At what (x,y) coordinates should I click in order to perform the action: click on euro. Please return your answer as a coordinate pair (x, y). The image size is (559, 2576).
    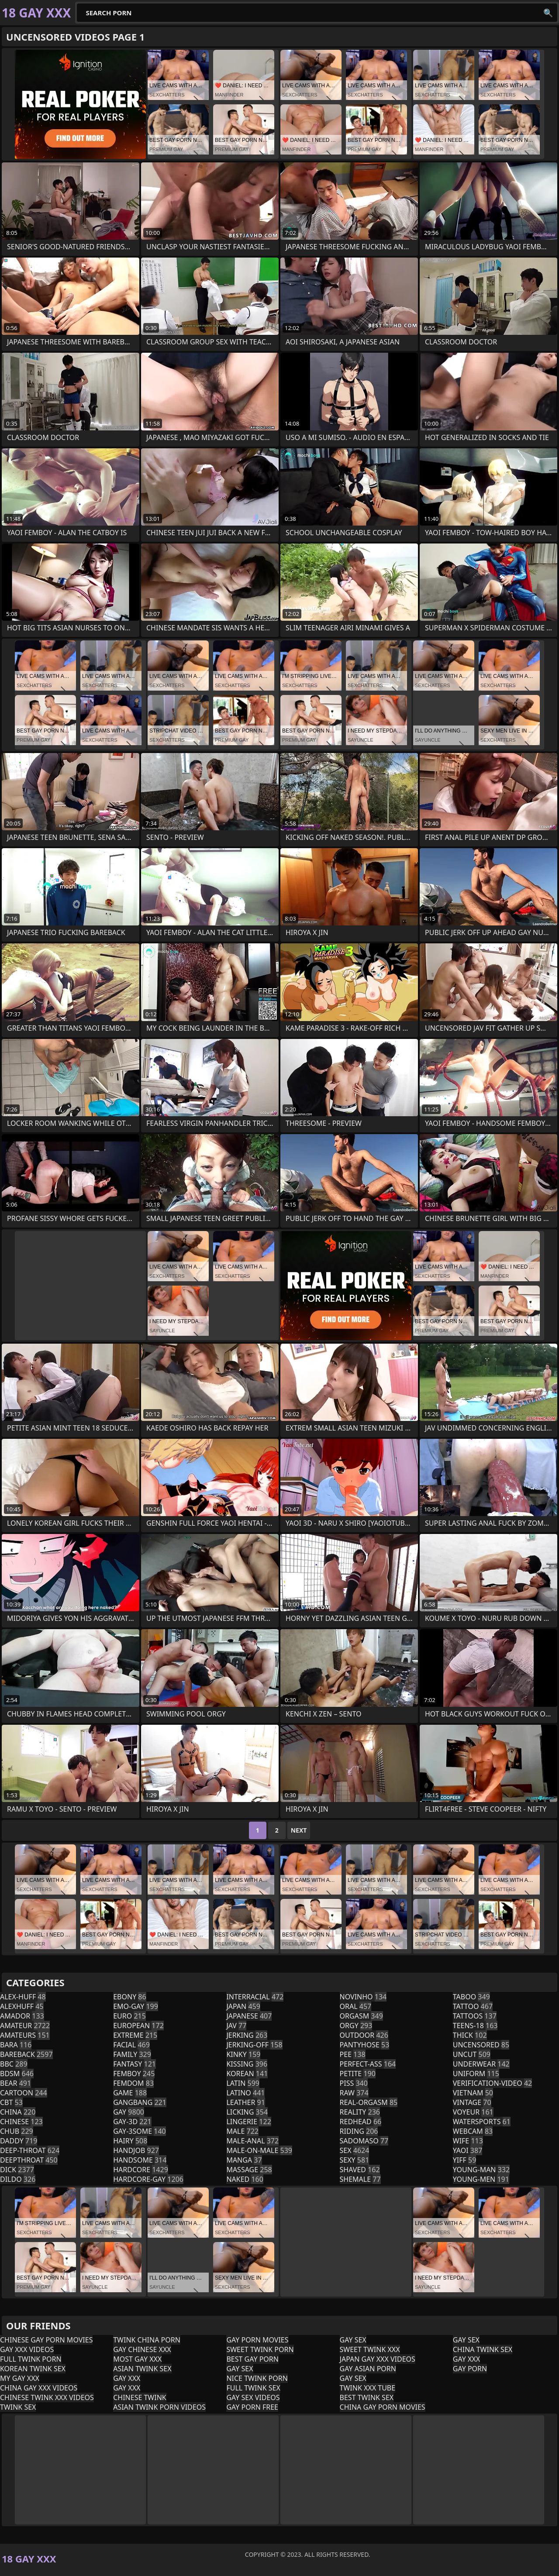
    Looking at the image, I should click on (129, 2016).